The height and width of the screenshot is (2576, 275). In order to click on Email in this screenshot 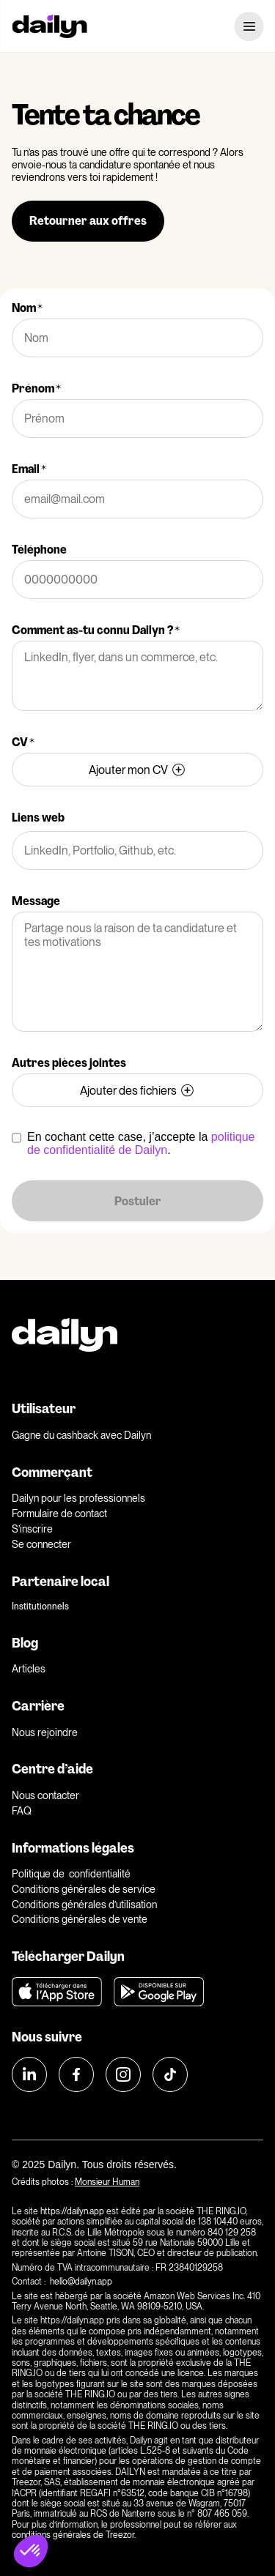, I will do `click(29, 469)`.